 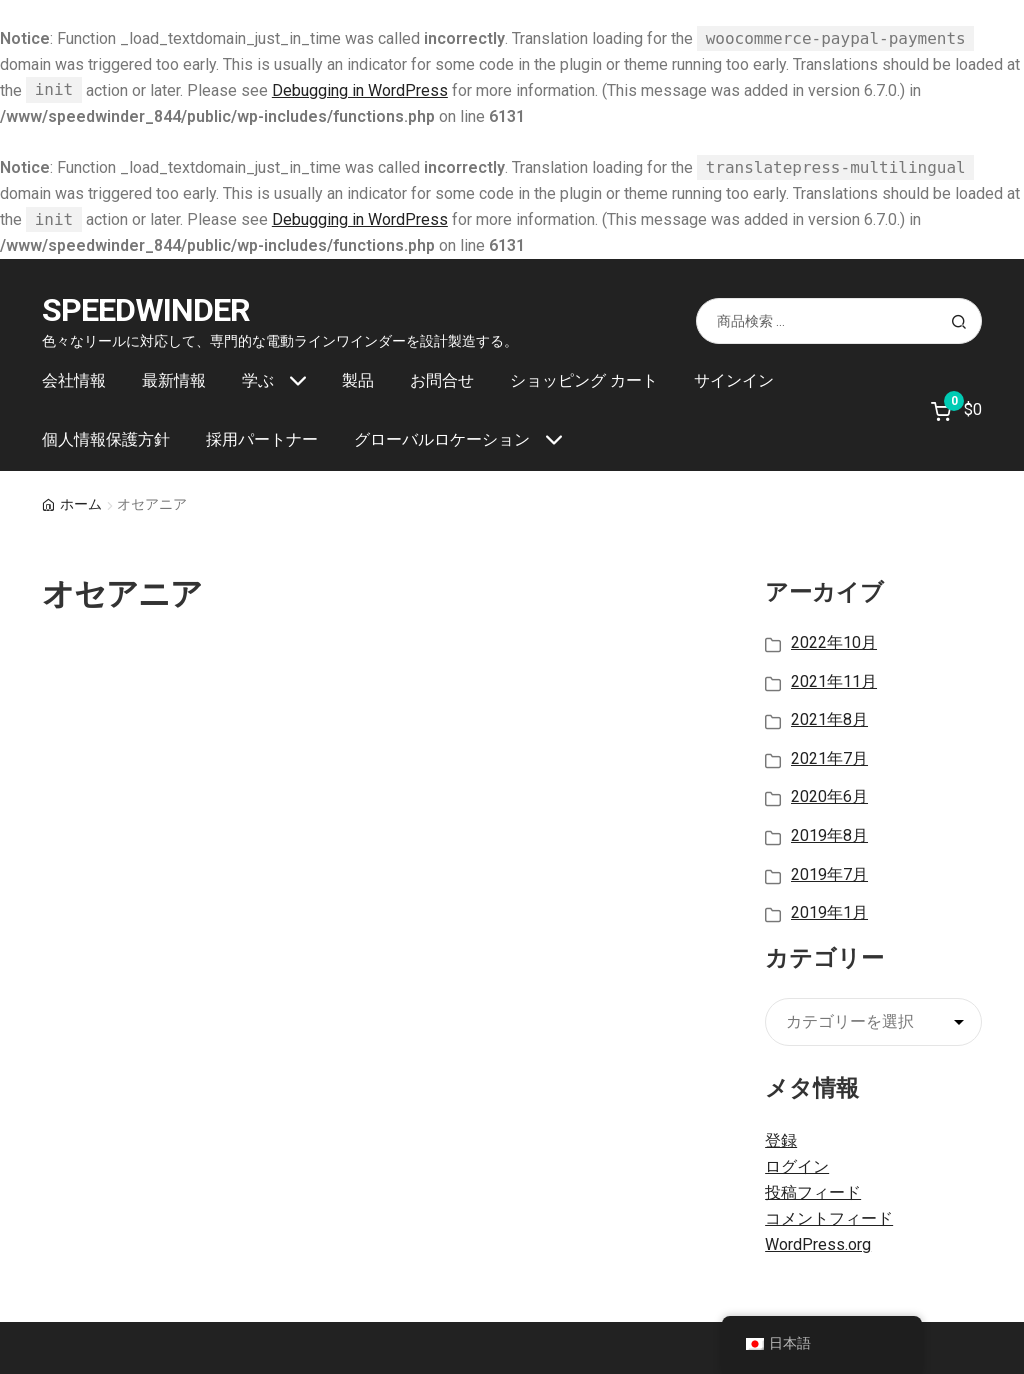 What do you see at coordinates (442, 380) in the screenshot?
I see `お問合せ` at bounding box center [442, 380].